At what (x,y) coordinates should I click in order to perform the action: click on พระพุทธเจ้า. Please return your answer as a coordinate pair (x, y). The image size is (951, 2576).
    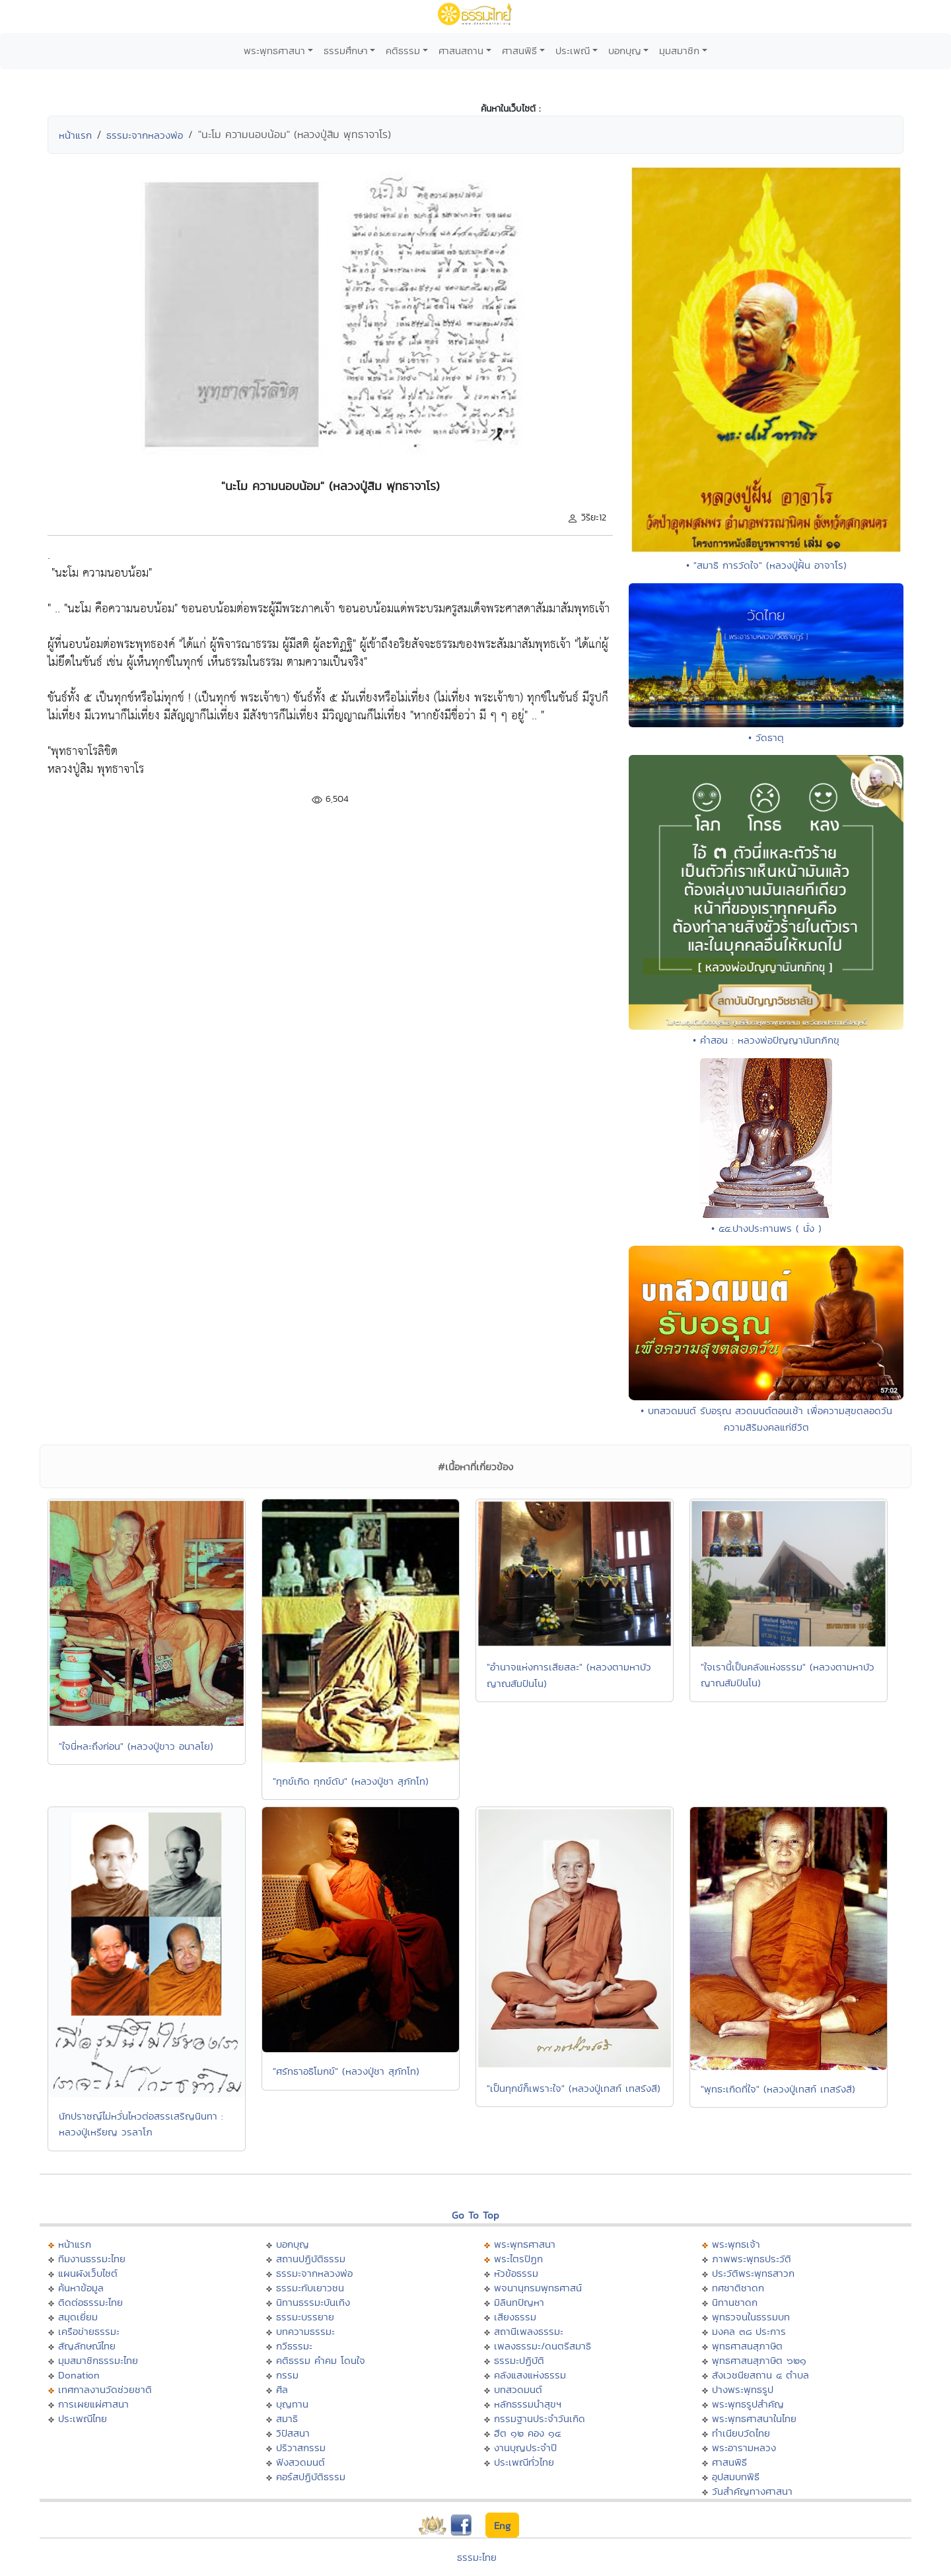
    Looking at the image, I should click on (736, 2244).